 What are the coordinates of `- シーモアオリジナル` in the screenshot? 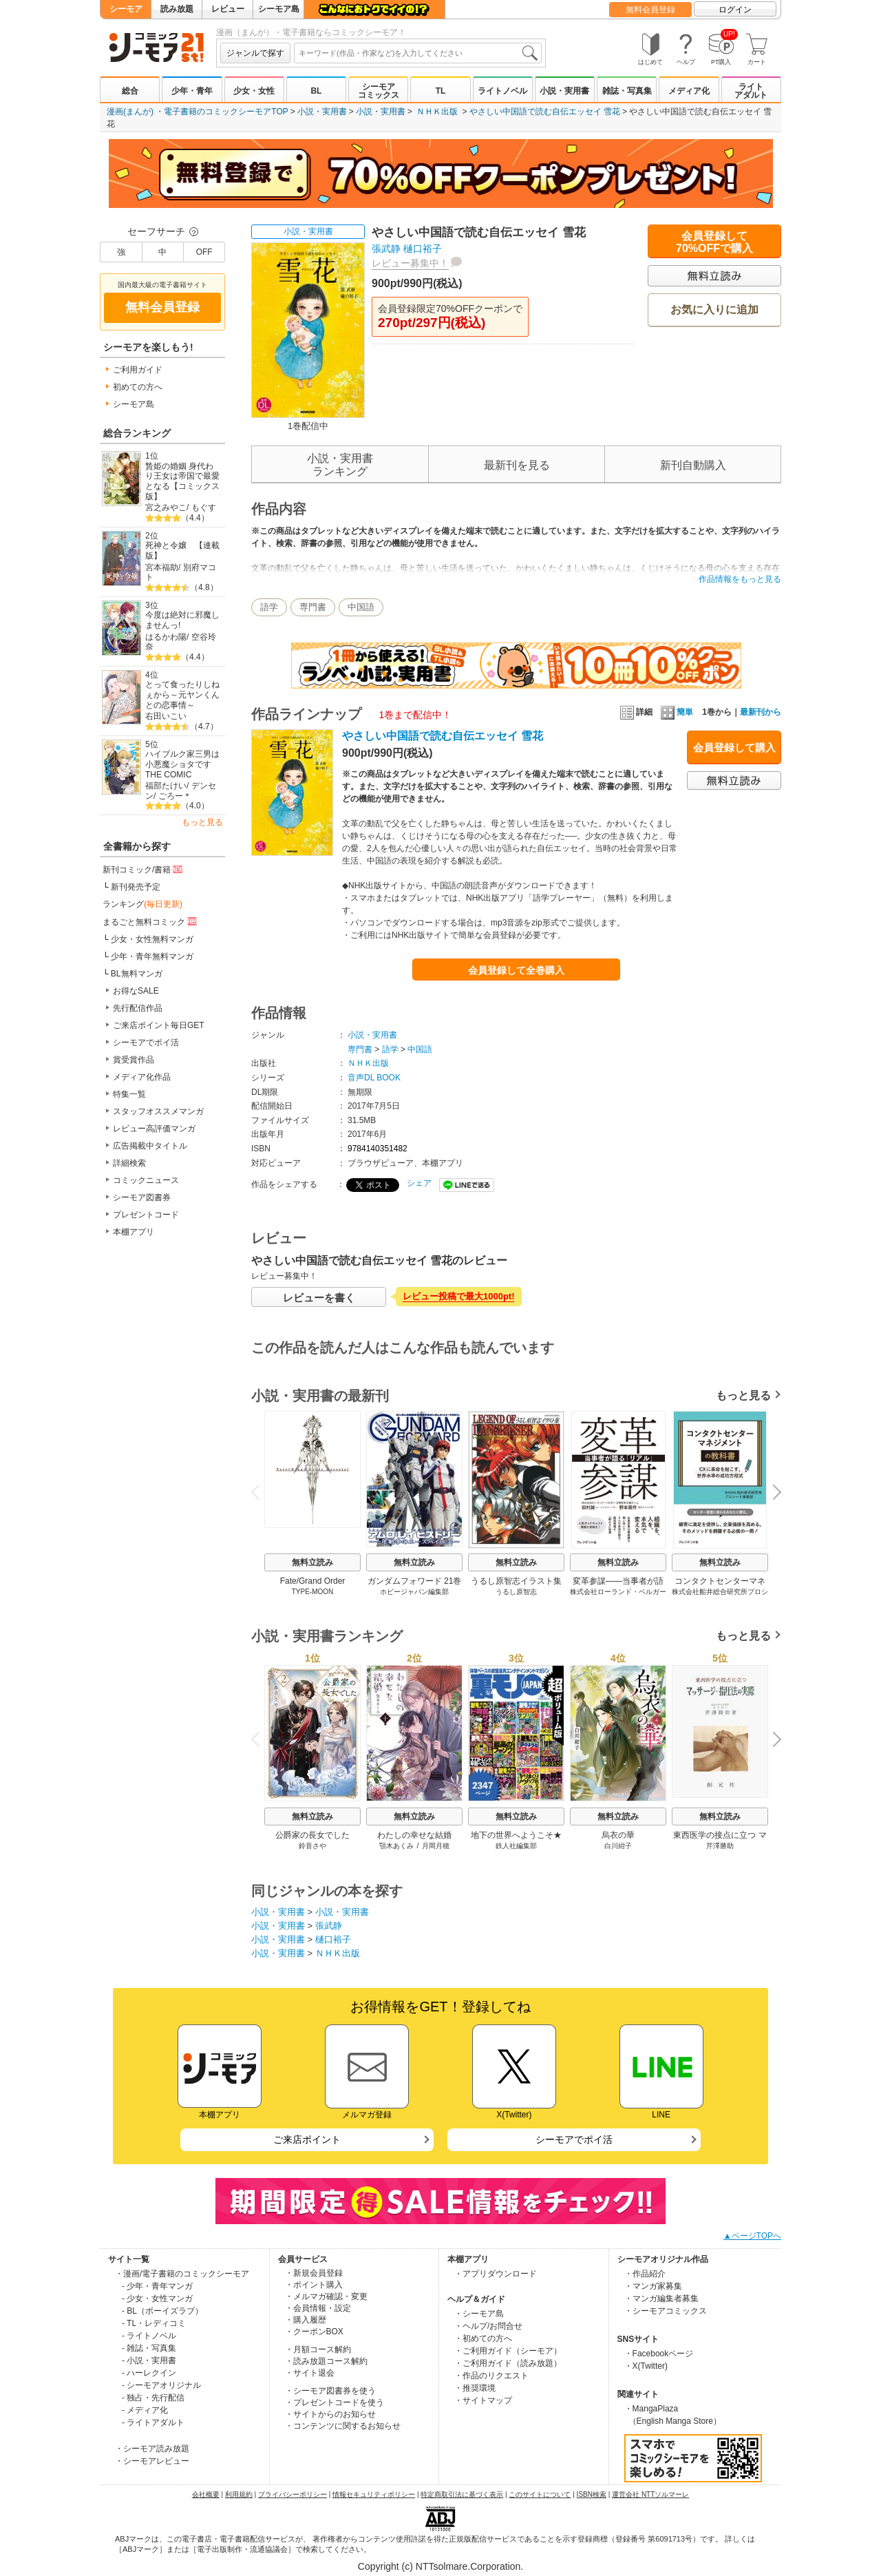 It's located at (161, 2385).